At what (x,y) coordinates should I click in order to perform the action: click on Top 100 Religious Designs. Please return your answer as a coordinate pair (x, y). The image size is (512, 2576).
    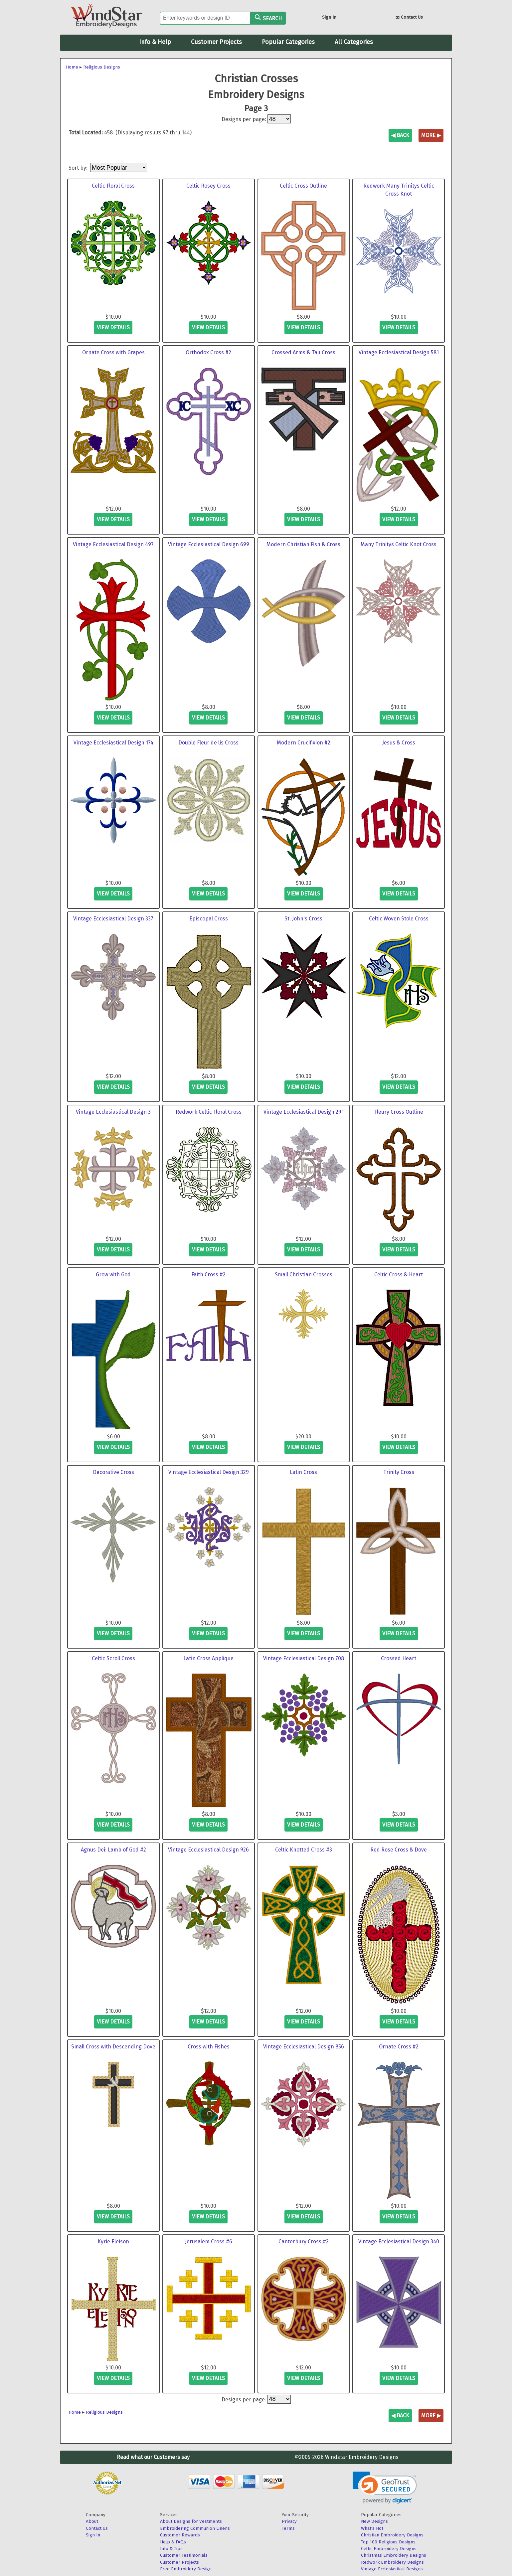
    Looking at the image, I should click on (388, 2542).